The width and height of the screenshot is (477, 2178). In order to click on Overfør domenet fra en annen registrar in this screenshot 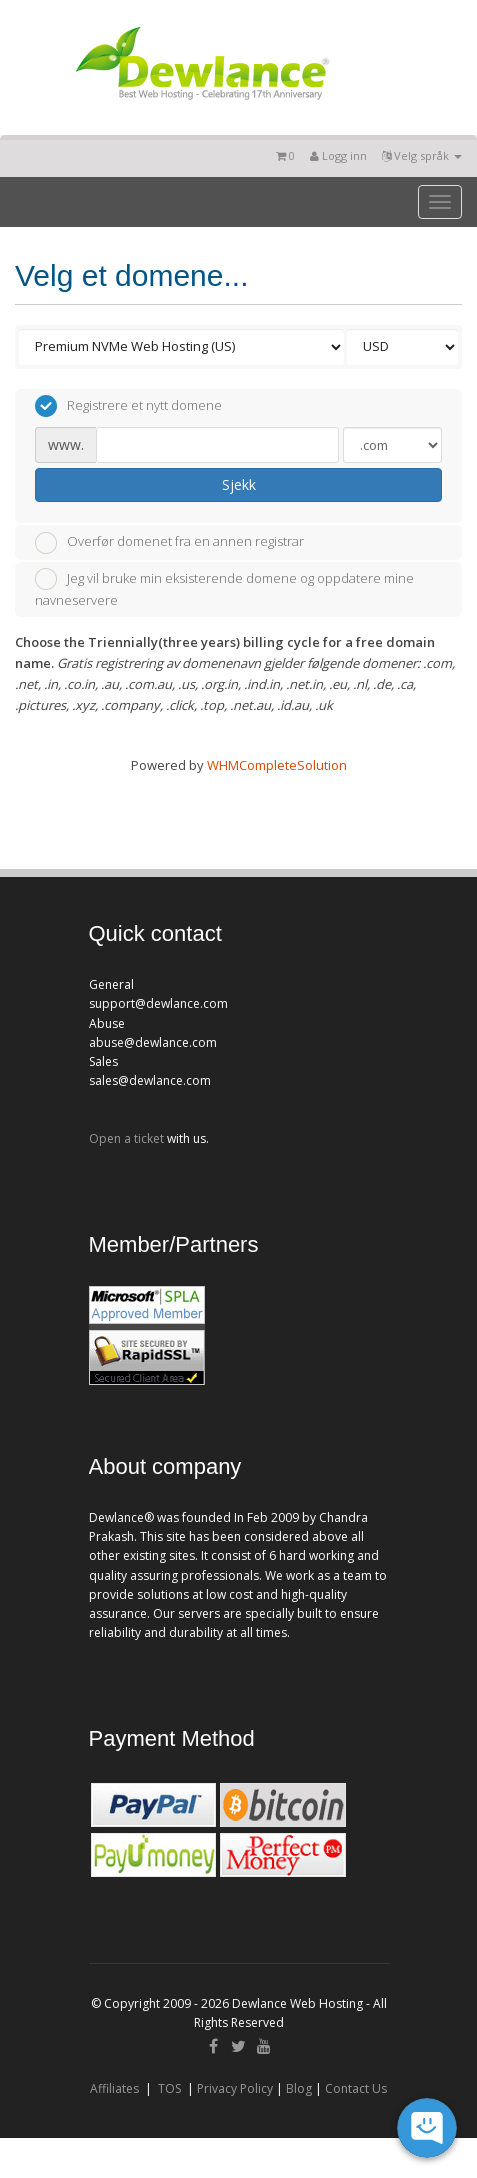, I will do `click(169, 543)`.